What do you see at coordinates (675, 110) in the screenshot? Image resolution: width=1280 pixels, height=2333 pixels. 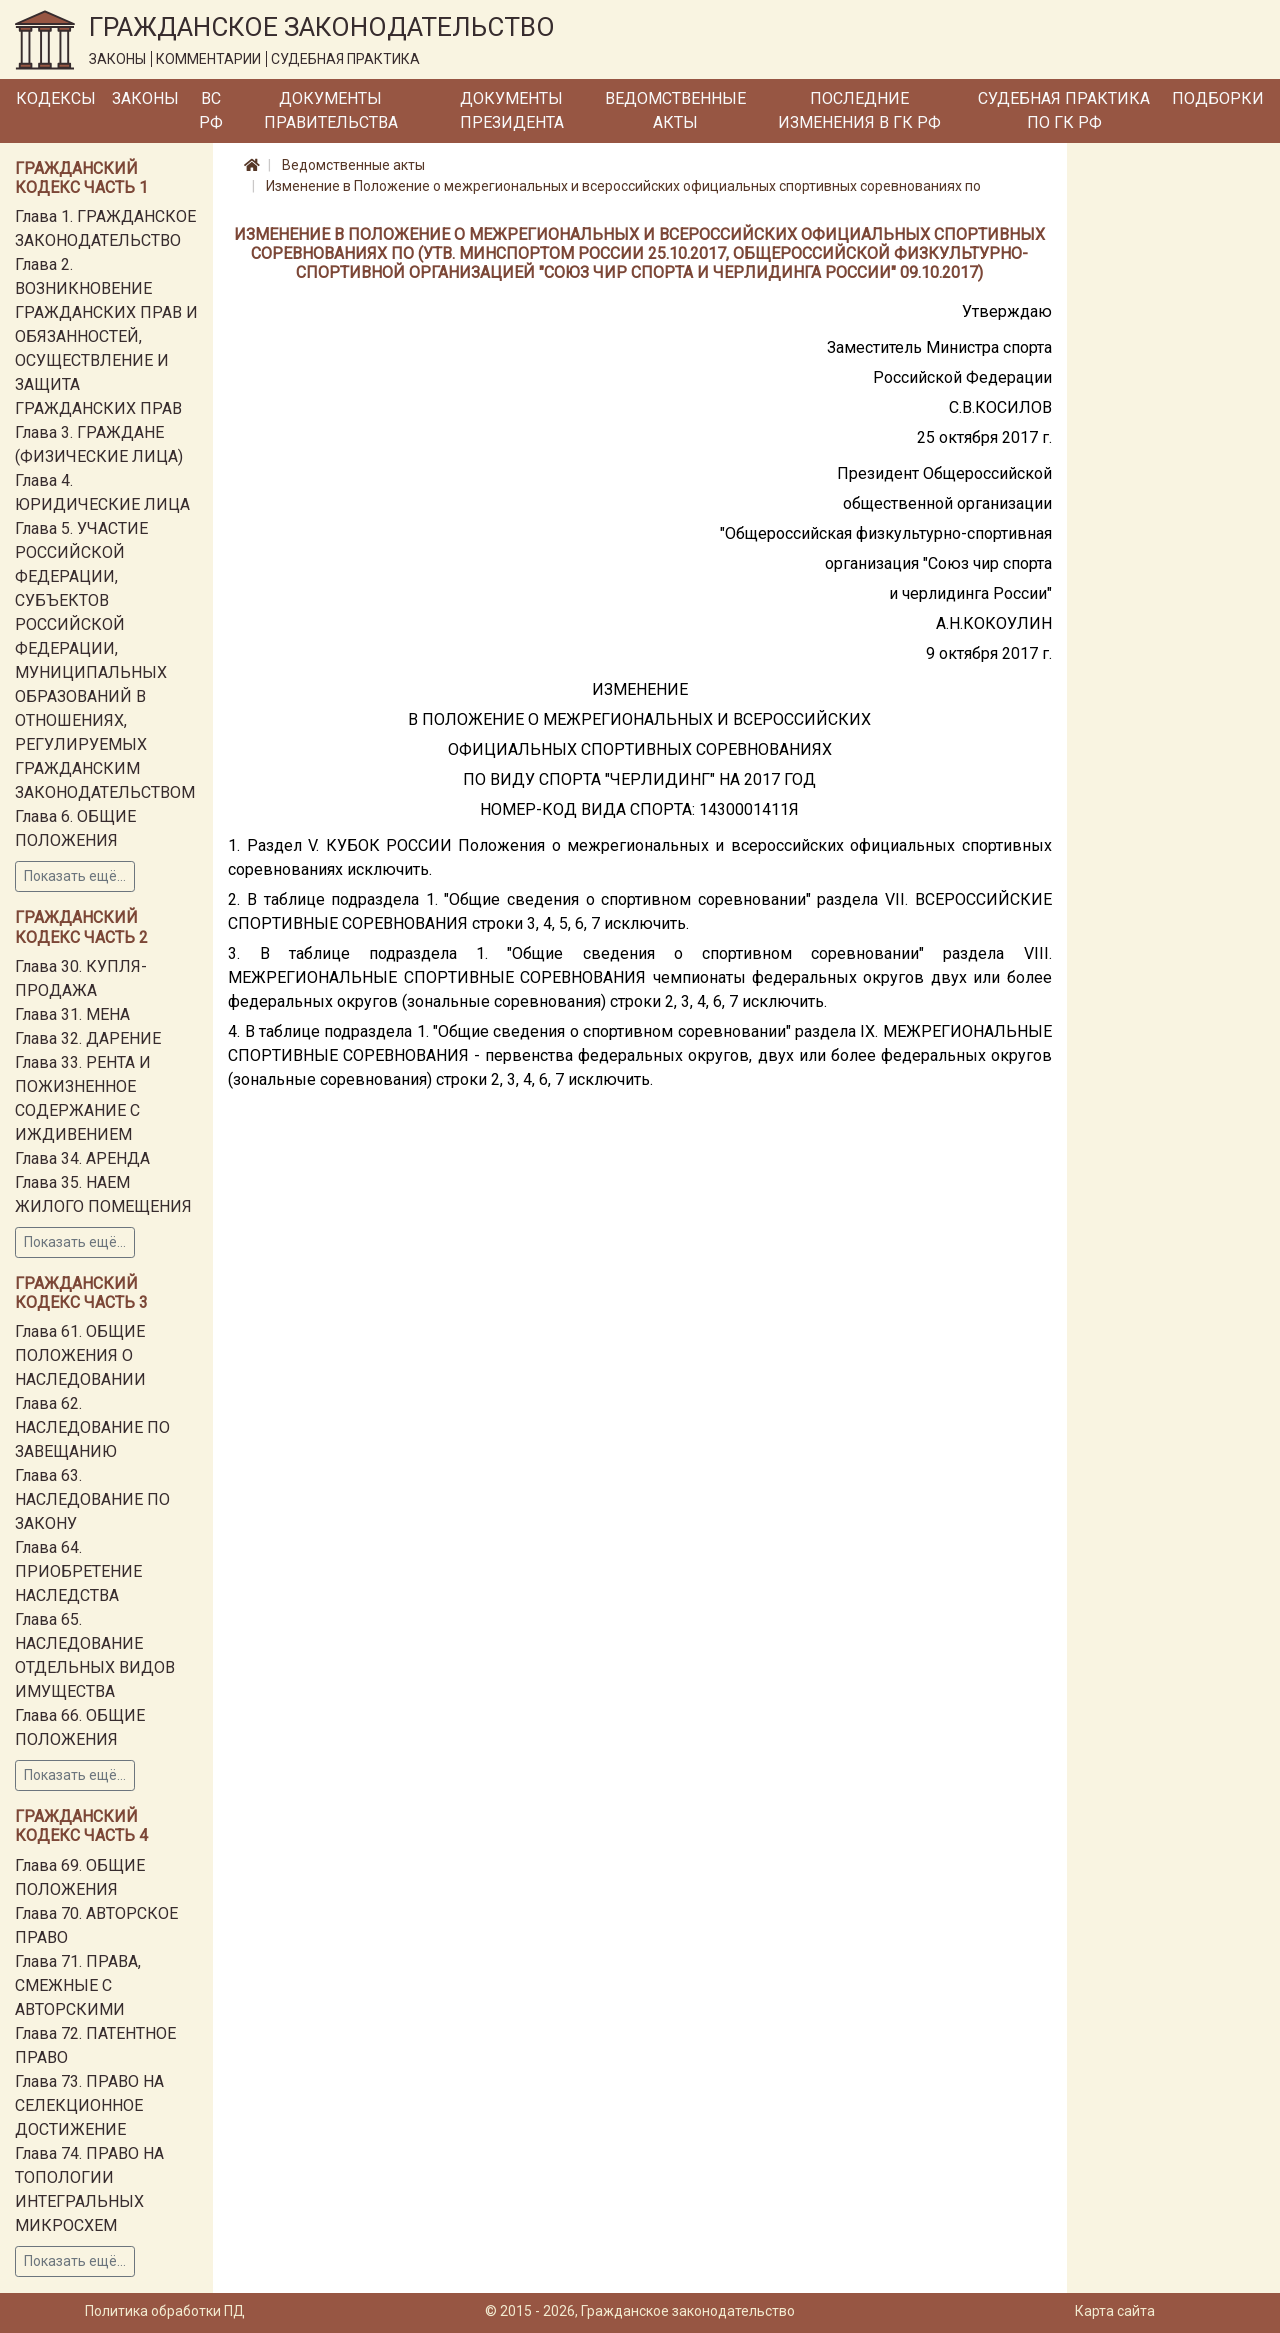 I see `Ведомственные акты` at bounding box center [675, 110].